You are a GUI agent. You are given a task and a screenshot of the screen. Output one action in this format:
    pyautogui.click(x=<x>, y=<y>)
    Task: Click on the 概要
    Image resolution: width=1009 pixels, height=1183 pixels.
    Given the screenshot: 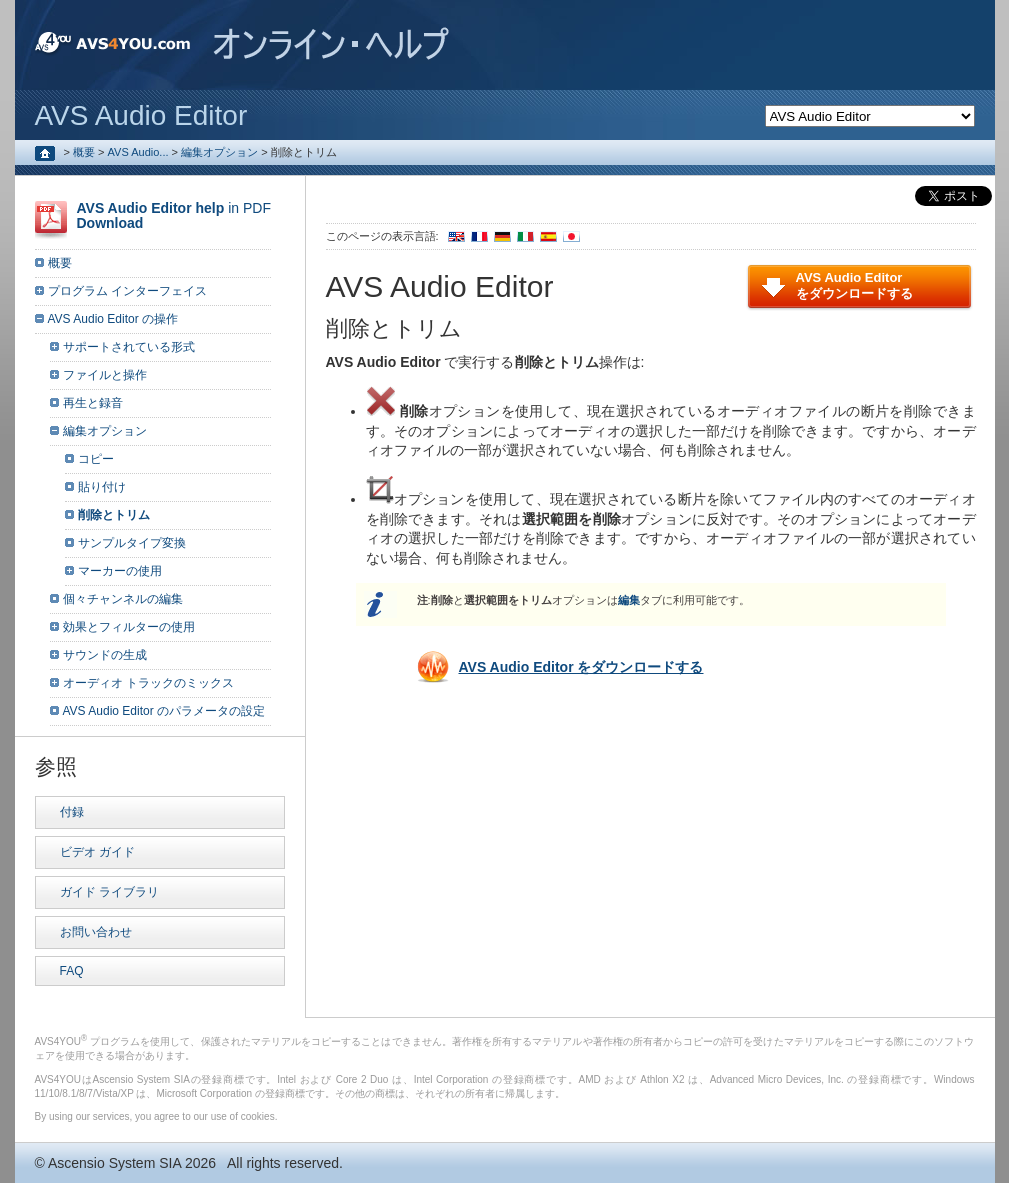 What is the action you would take?
    pyautogui.click(x=84, y=152)
    